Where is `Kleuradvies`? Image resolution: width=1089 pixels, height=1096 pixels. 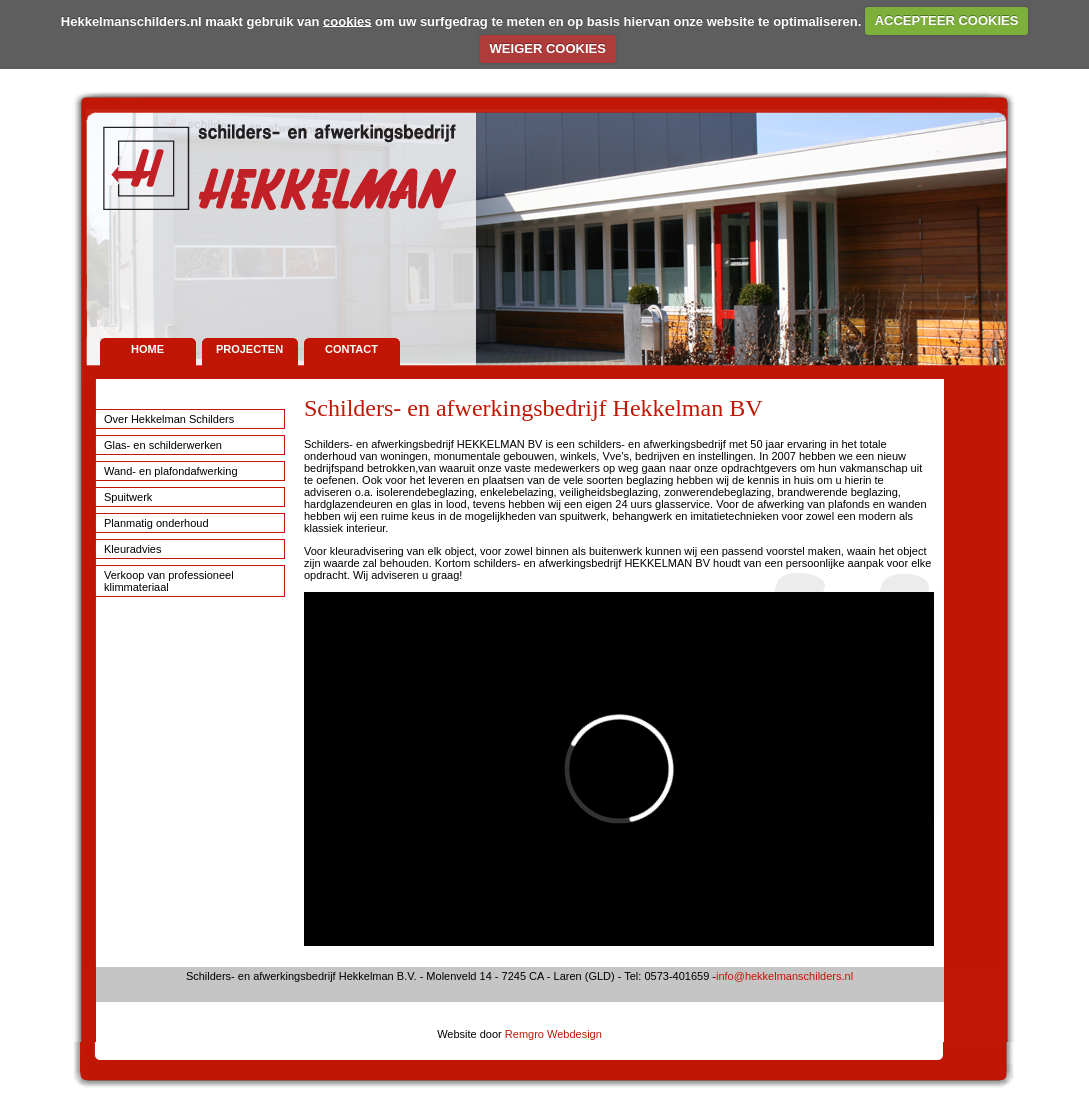 Kleuradvies is located at coordinates (132, 549).